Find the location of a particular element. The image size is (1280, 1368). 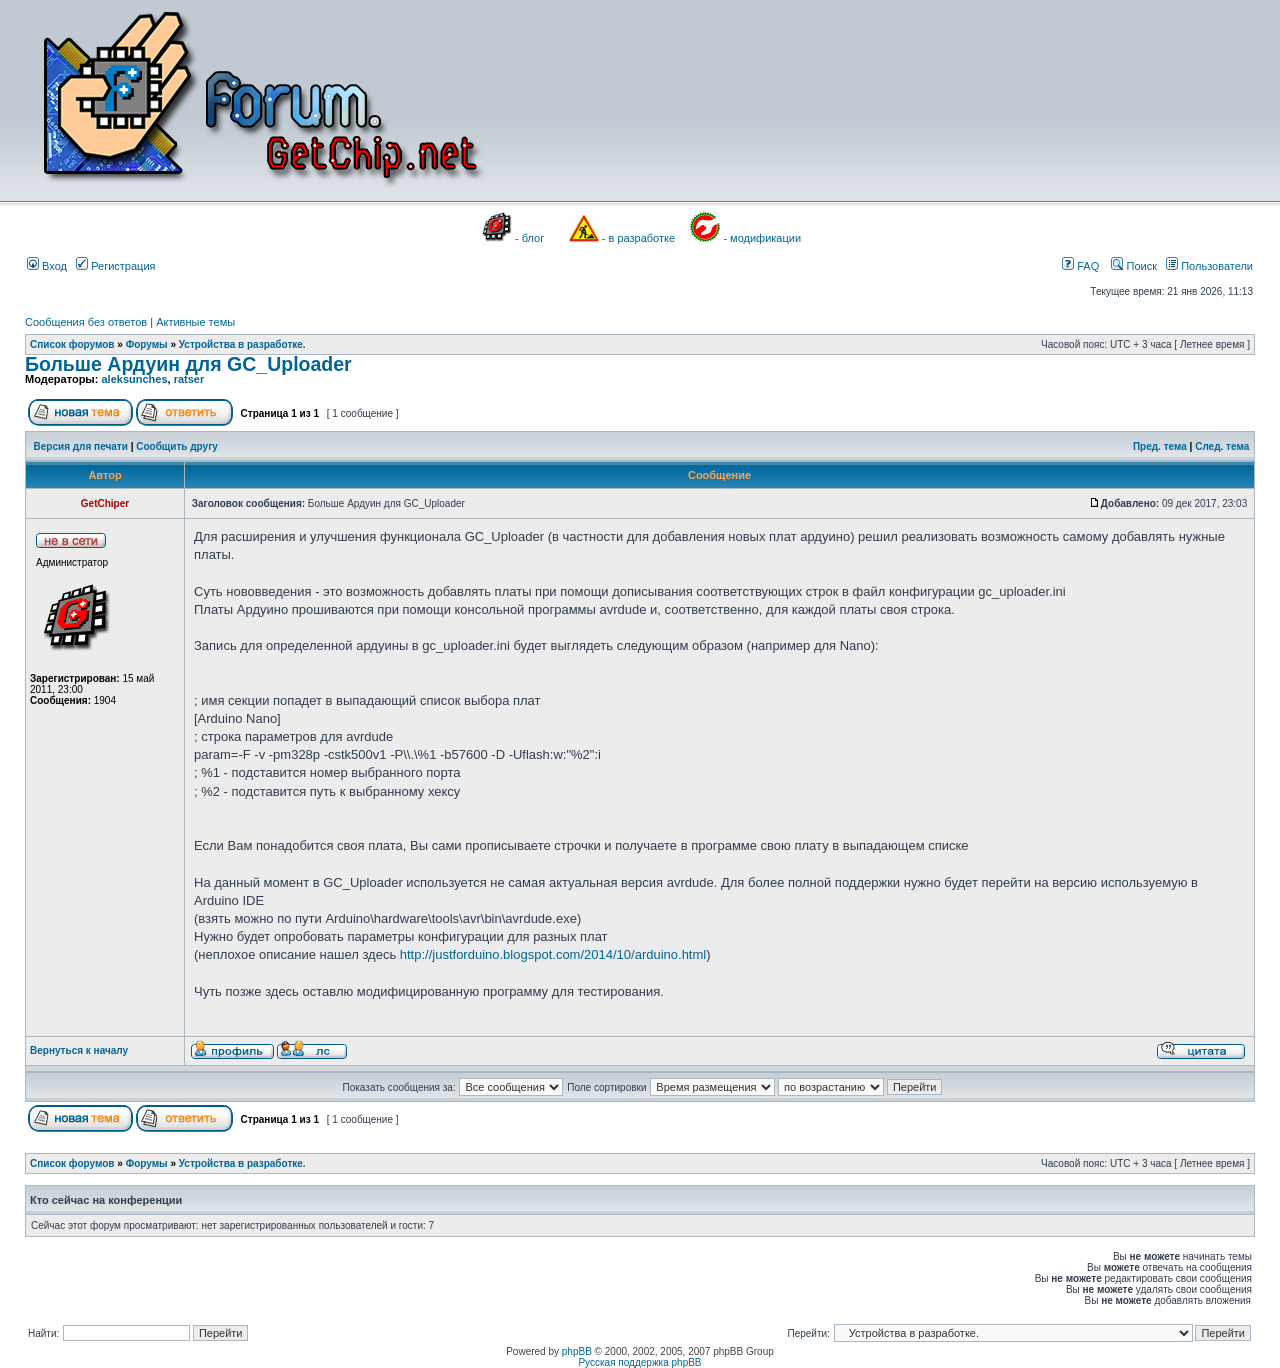

Русская поддержка phpBB is located at coordinates (639, 1362).